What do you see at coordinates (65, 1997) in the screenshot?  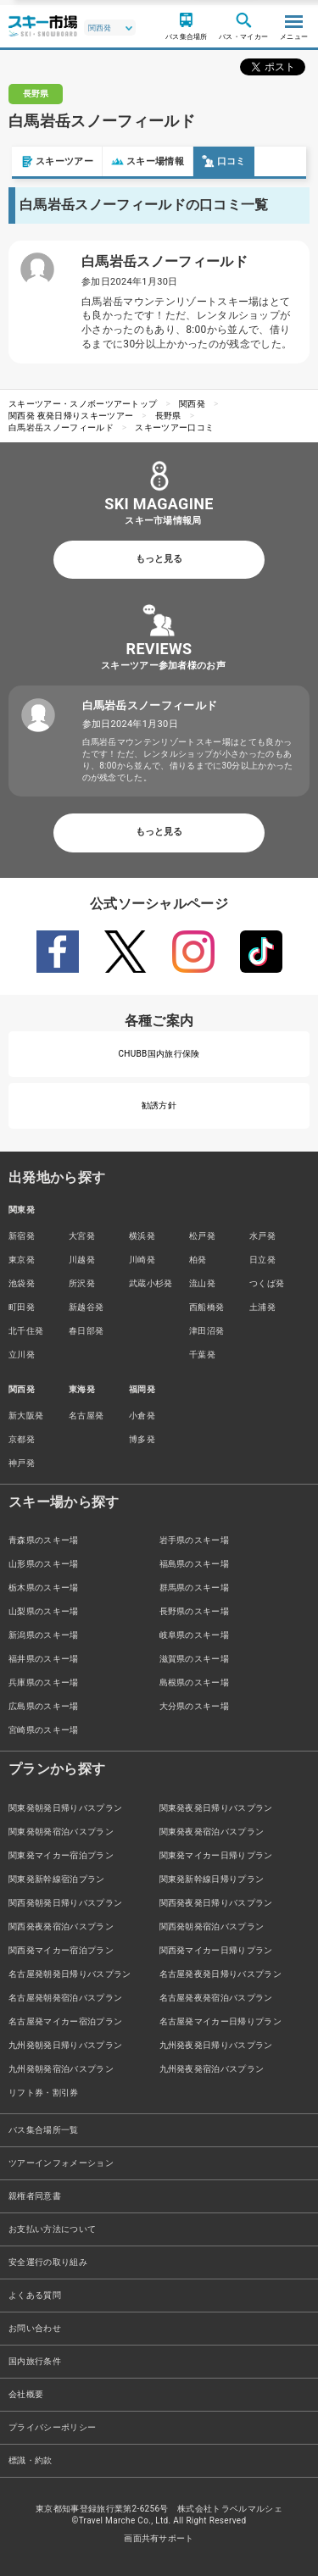 I see `名古屋発朝発宿泊バスプラン` at bounding box center [65, 1997].